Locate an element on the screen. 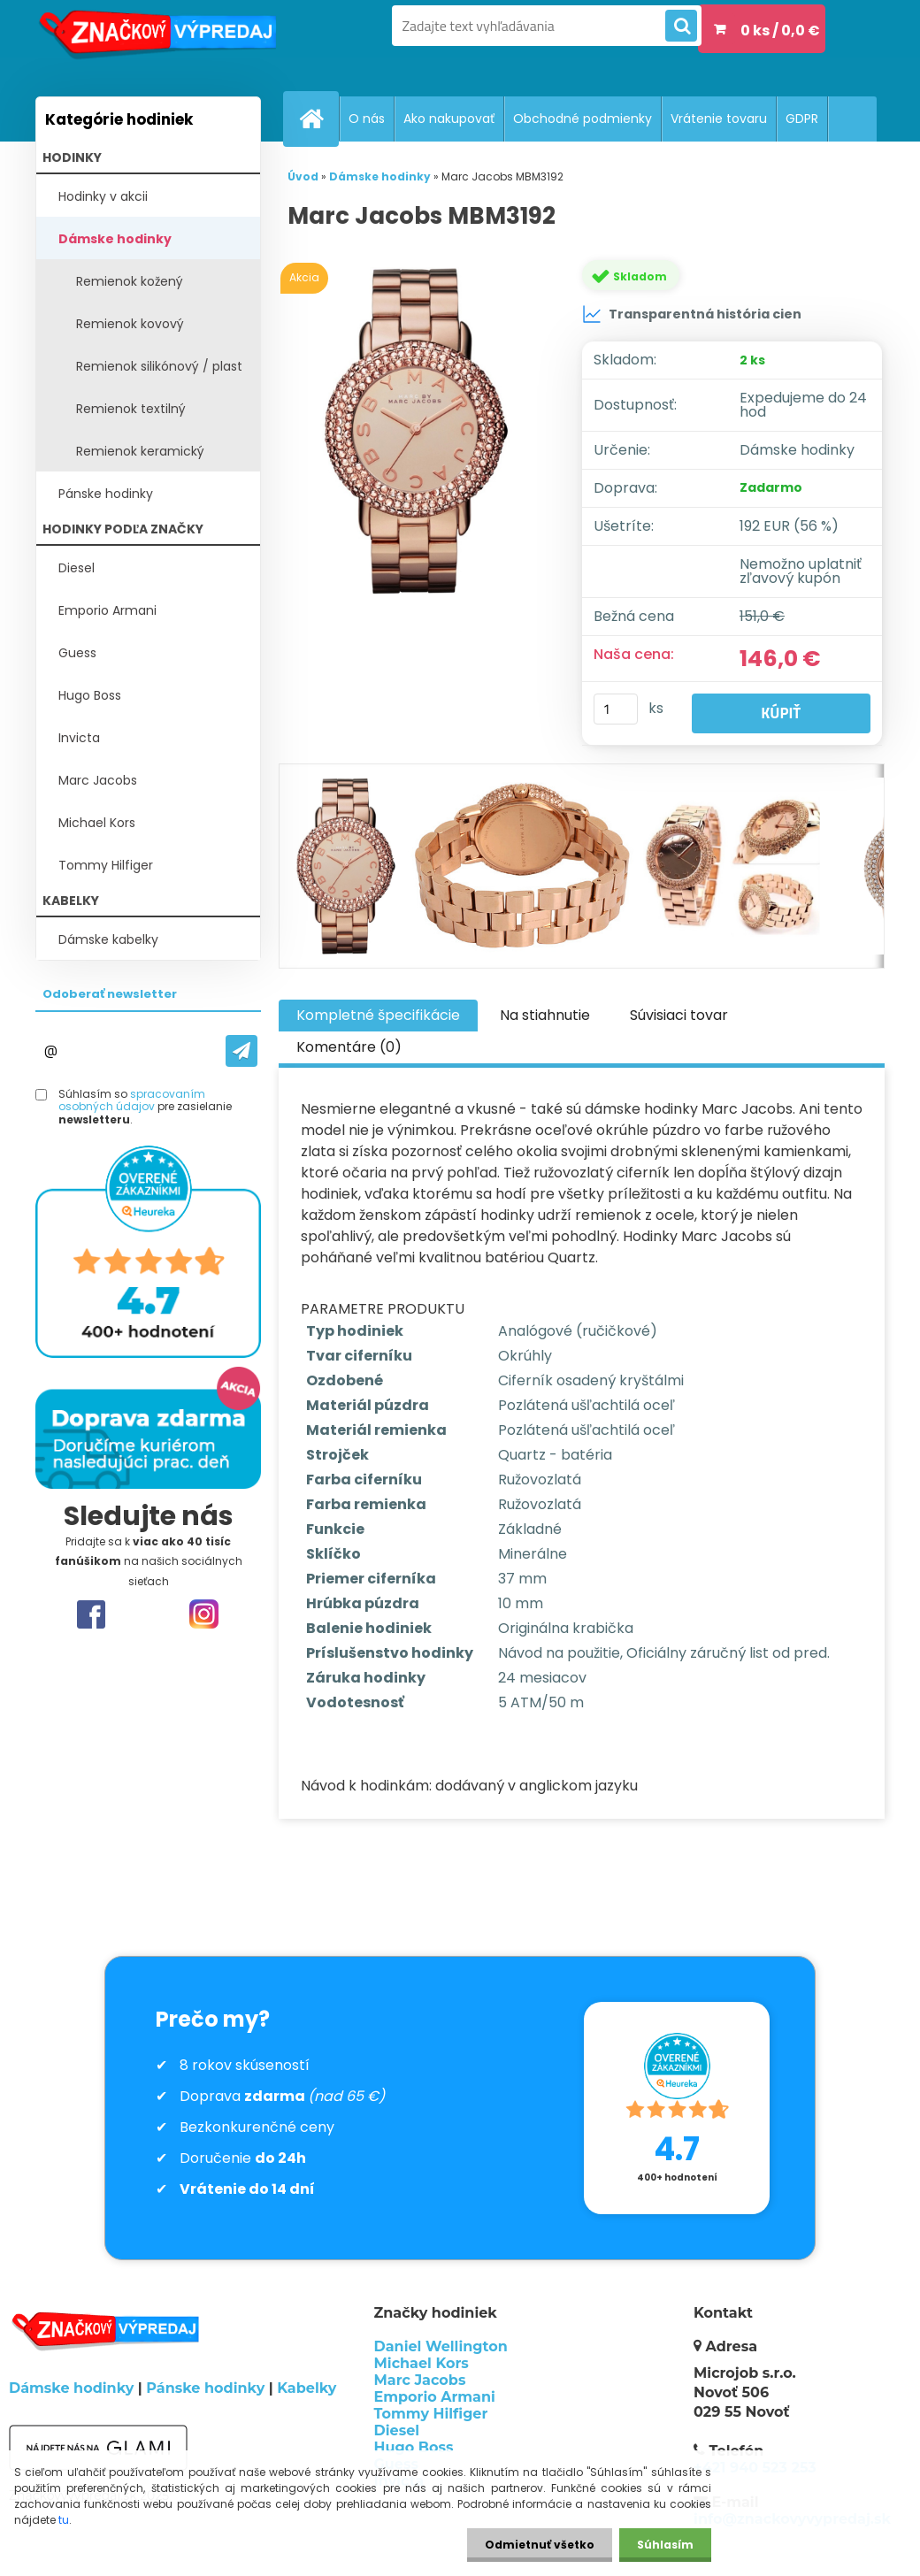  Guess is located at coordinates (77, 653).